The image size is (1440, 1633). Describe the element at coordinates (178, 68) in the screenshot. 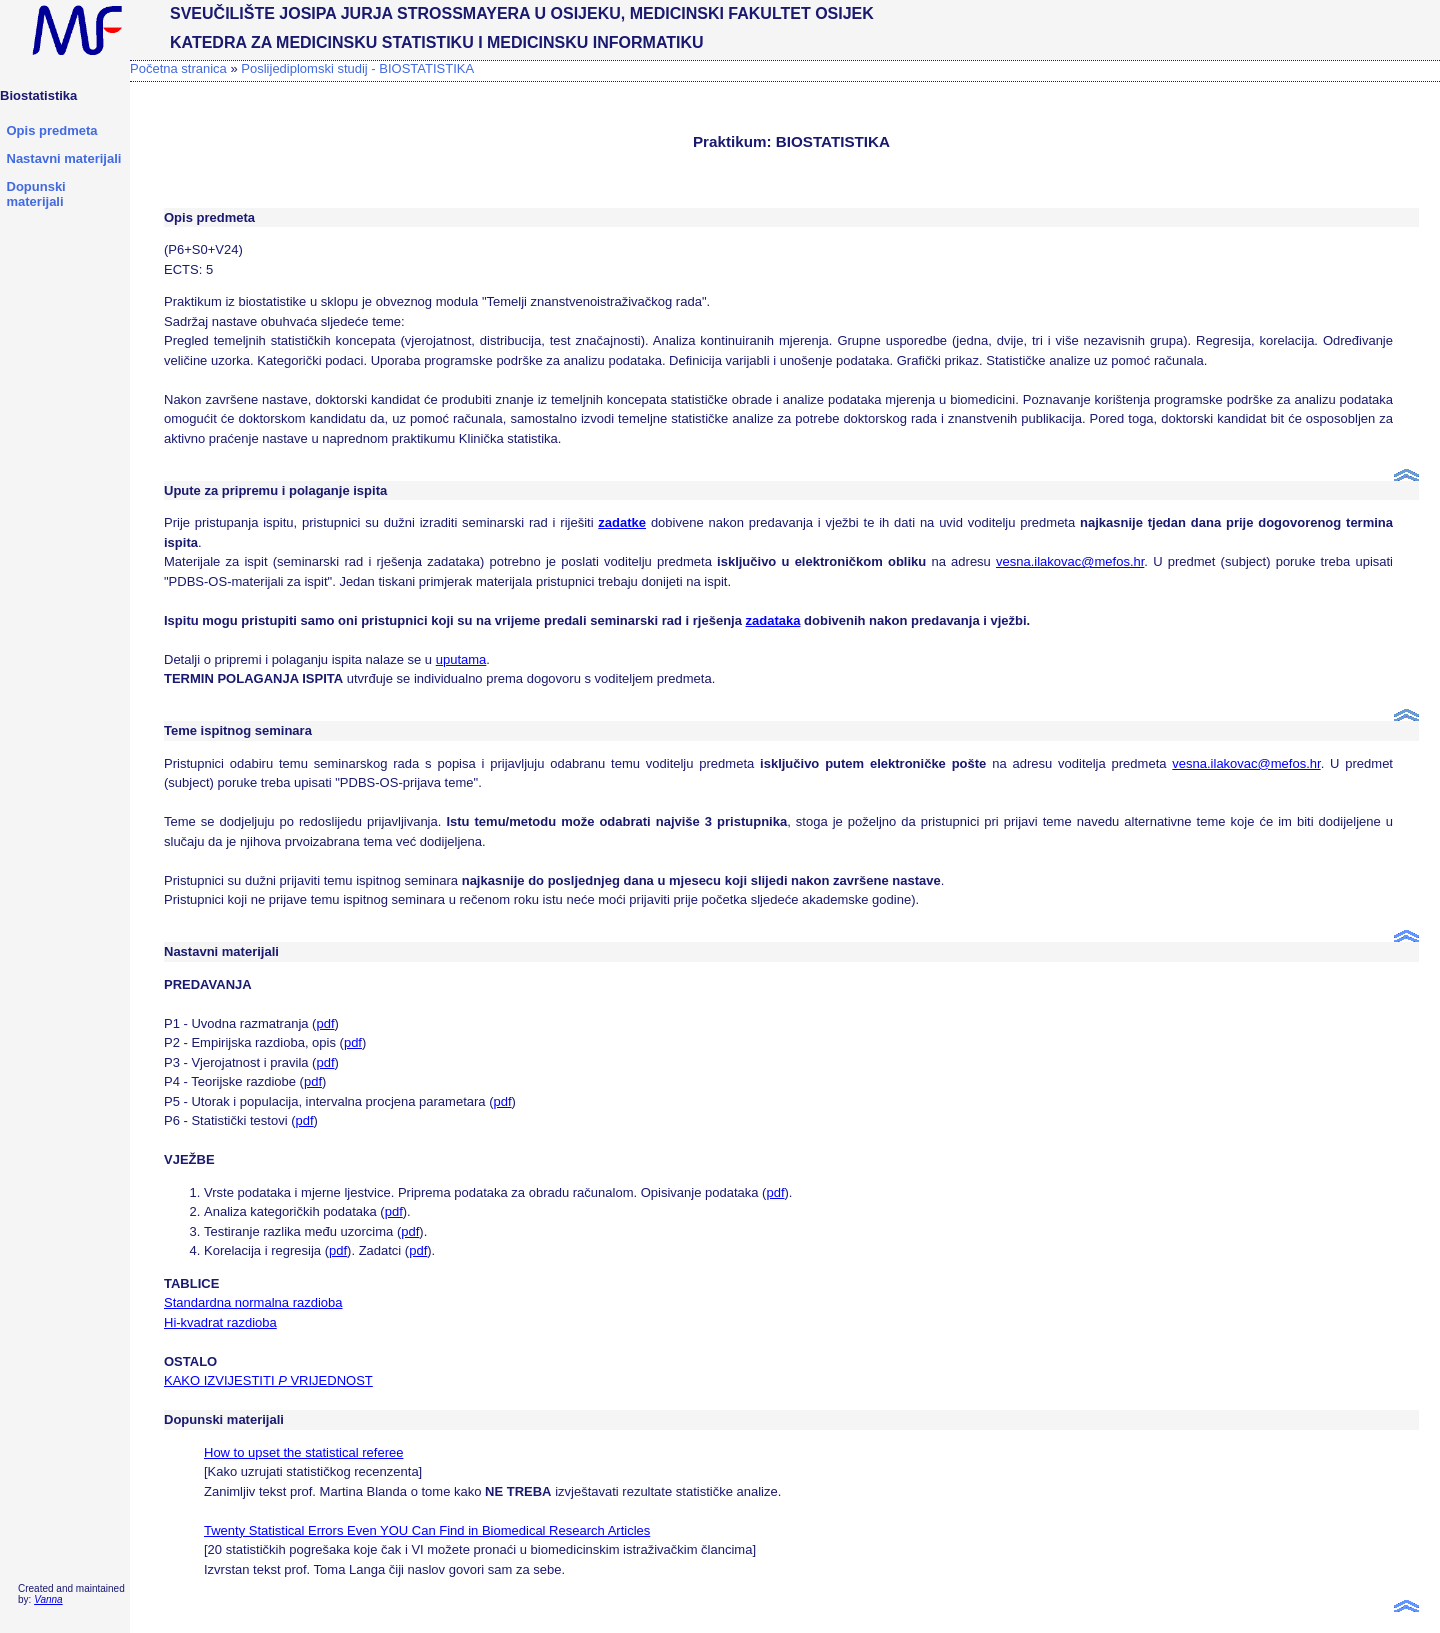

I see `Početna stranica` at that location.